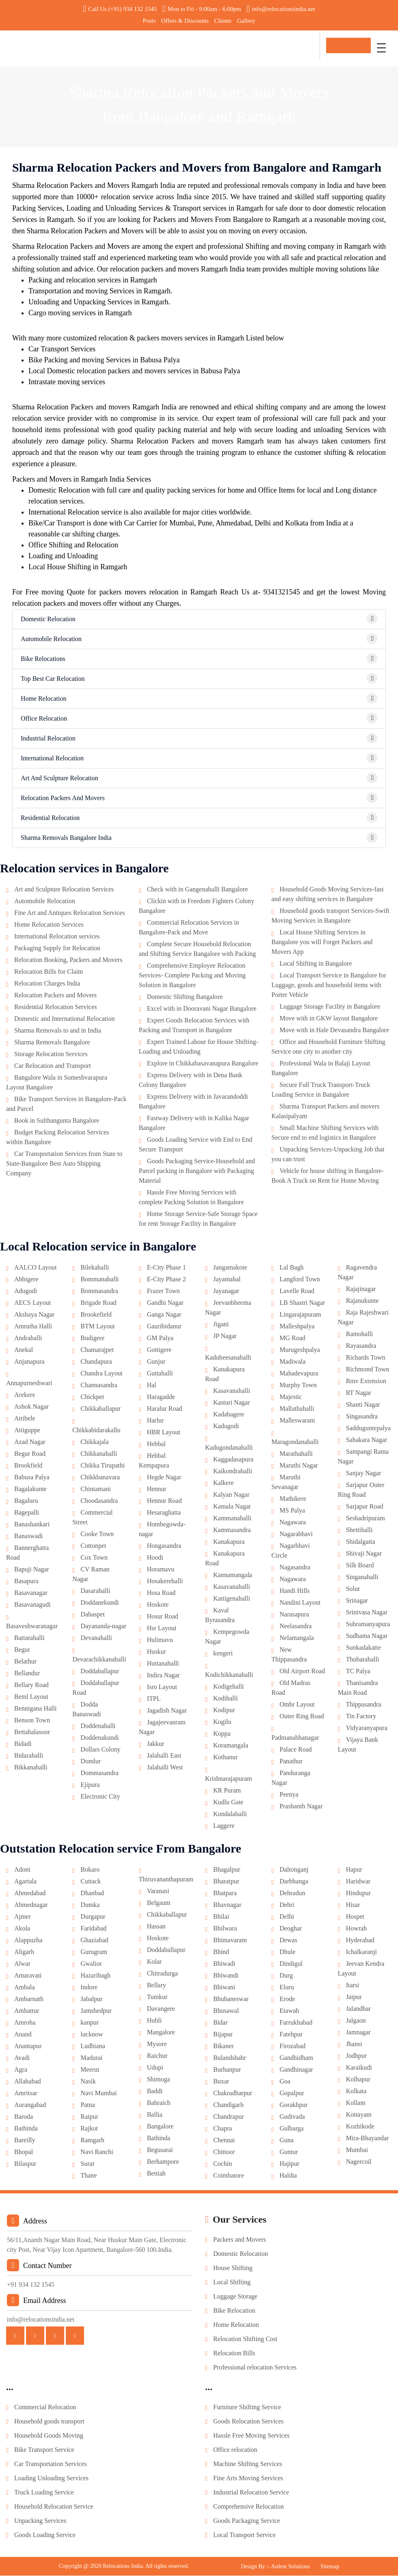  I want to click on Coimbatore, so click(228, 2176).